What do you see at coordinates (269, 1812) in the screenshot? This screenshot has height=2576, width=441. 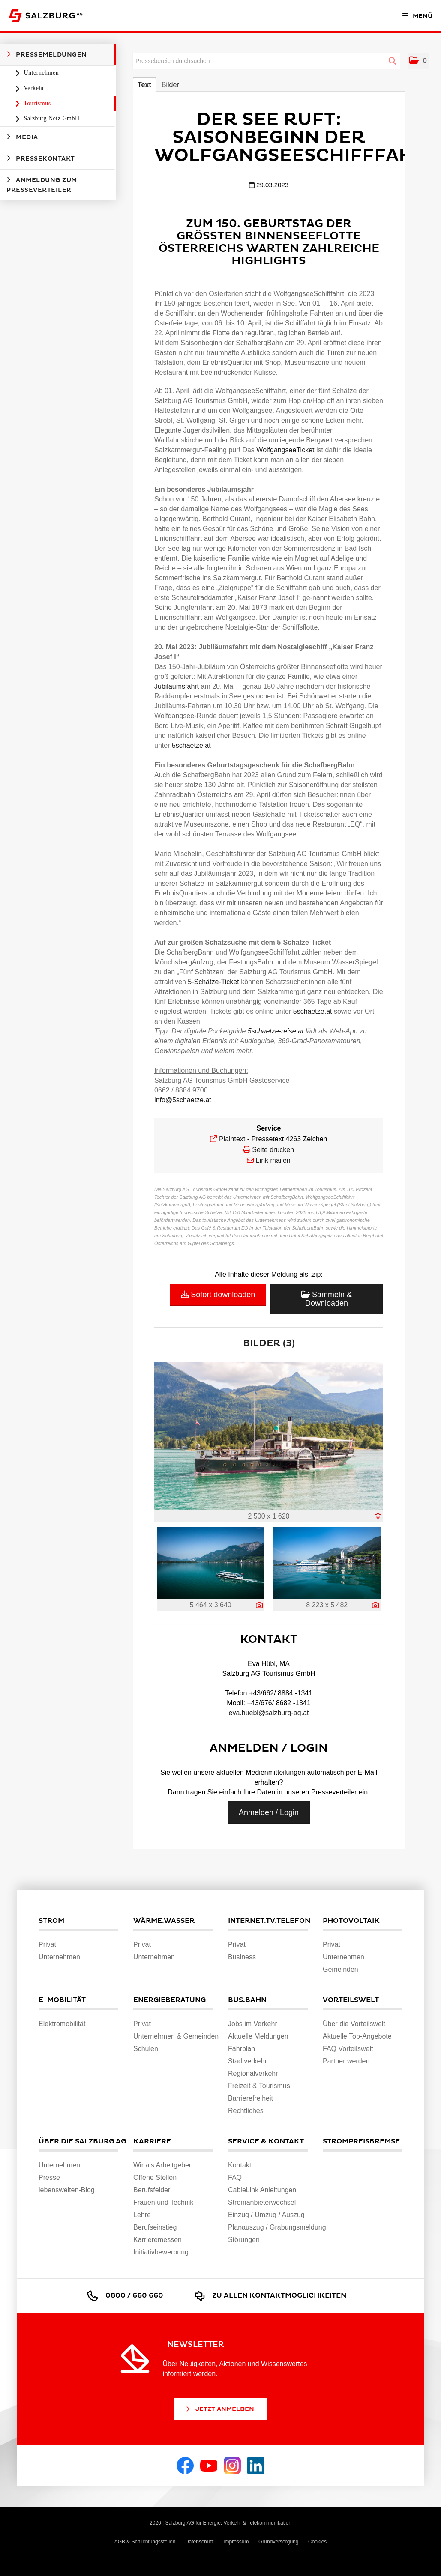 I see `Anmelden / Login` at bounding box center [269, 1812].